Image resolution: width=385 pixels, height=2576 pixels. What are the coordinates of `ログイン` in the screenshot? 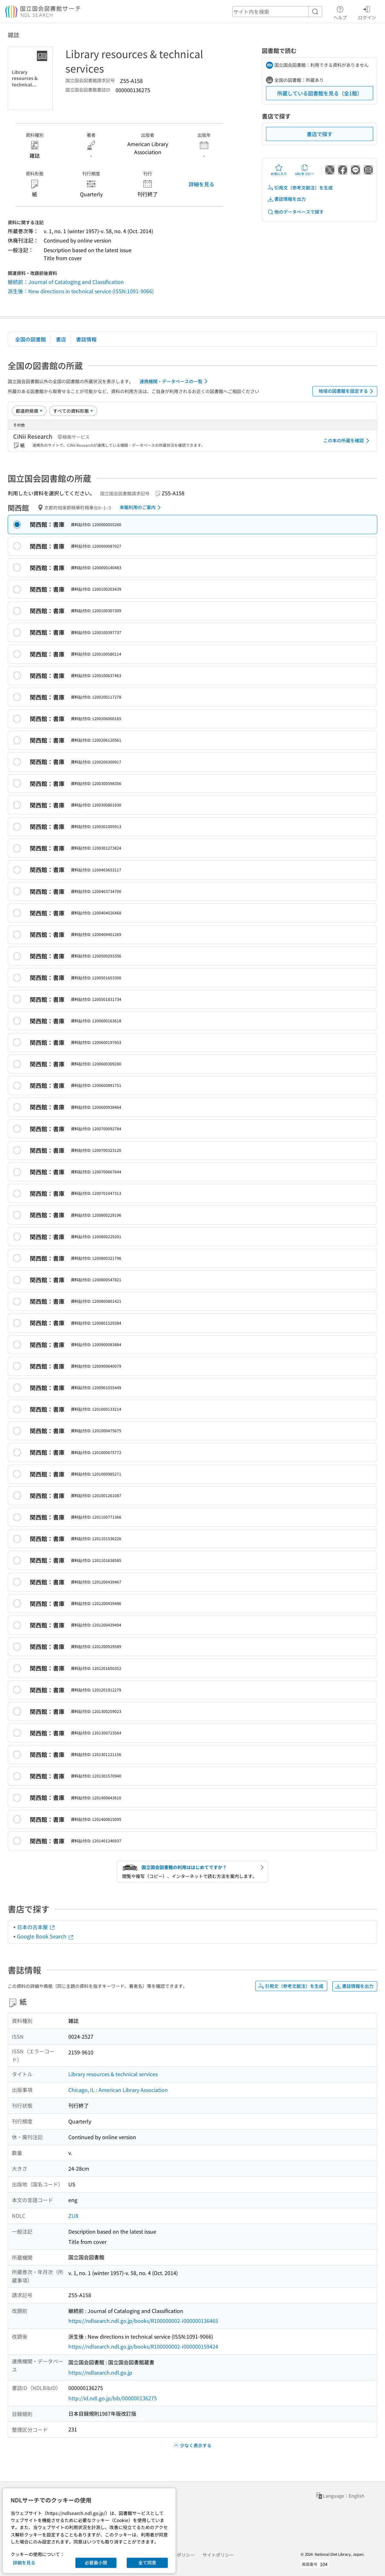 It's located at (367, 12).